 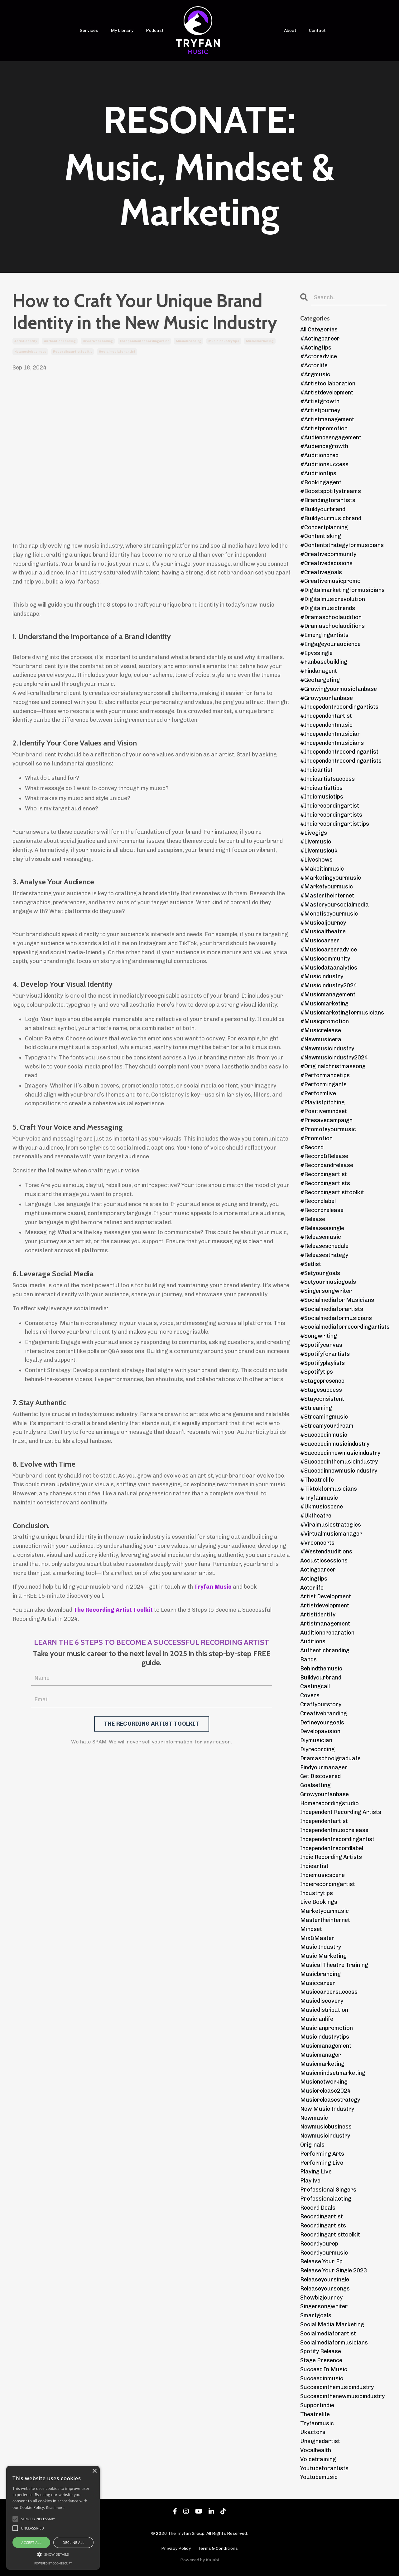 I want to click on singersongwriter, so click(x=324, y=2306).